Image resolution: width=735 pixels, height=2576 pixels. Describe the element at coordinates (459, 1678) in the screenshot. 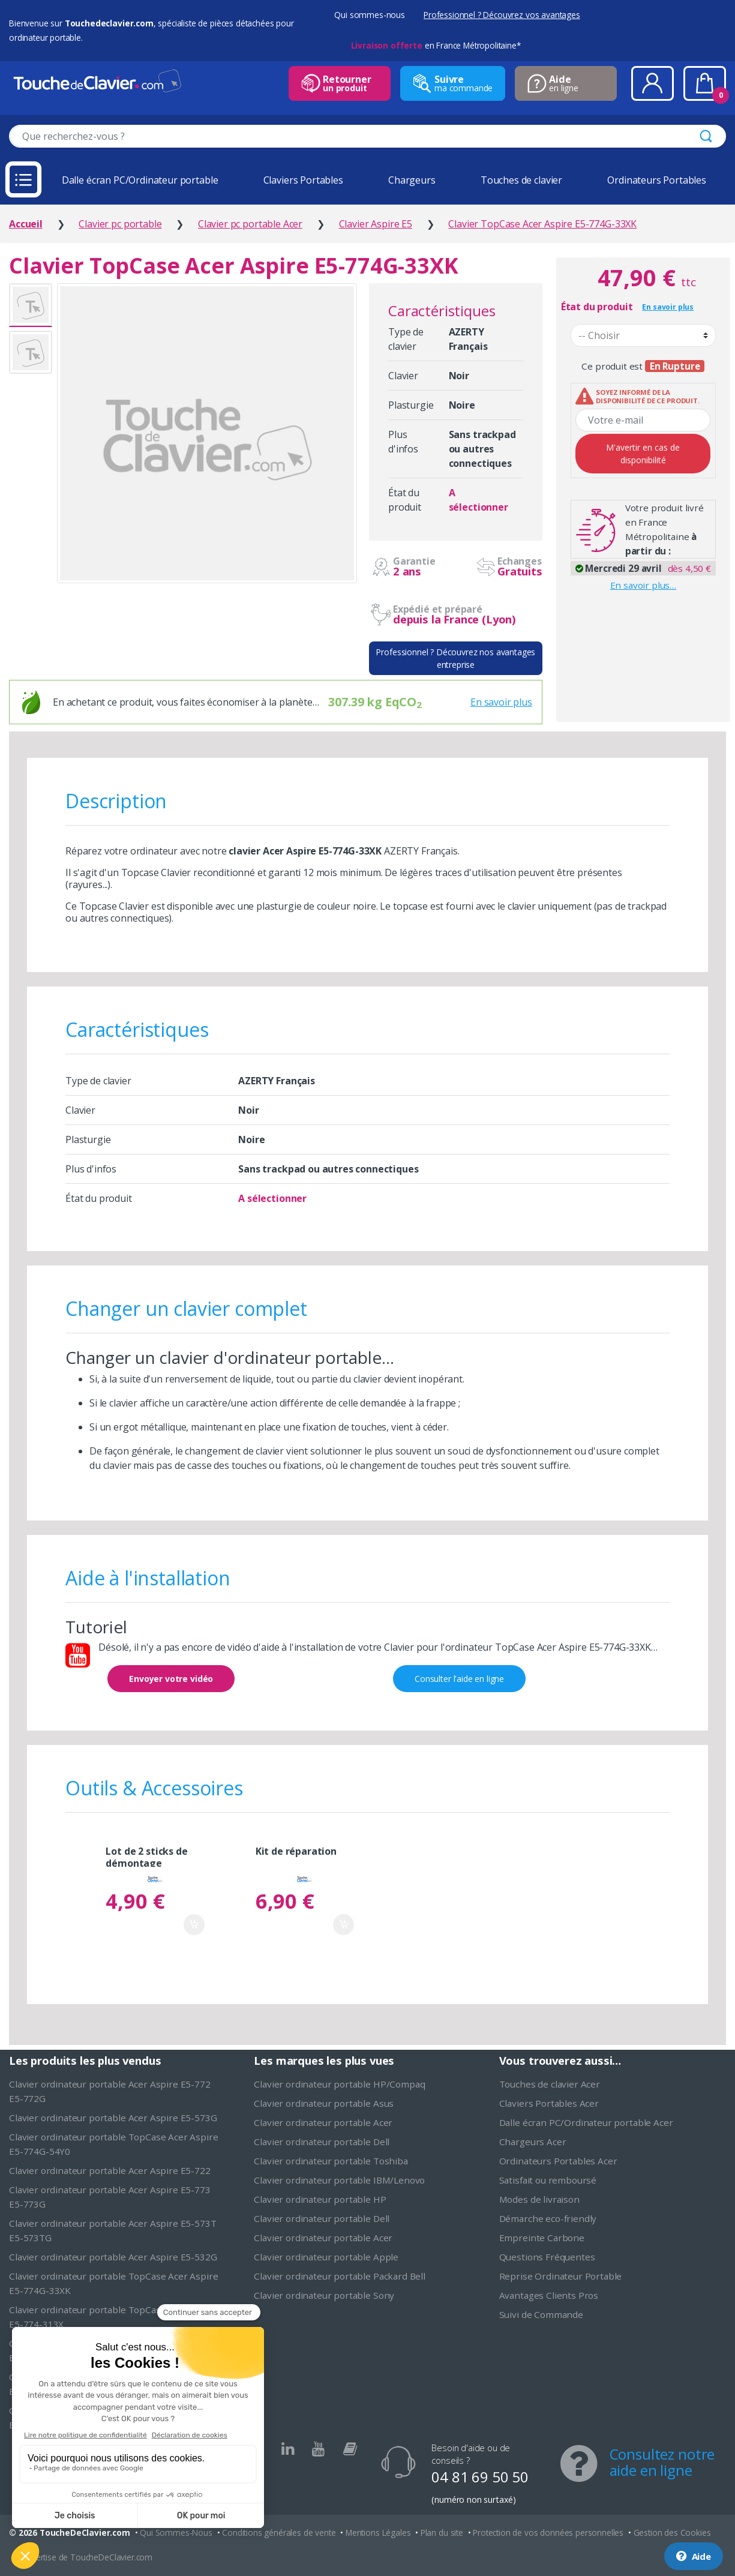

I see `Consulter l'aide en ligne` at that location.